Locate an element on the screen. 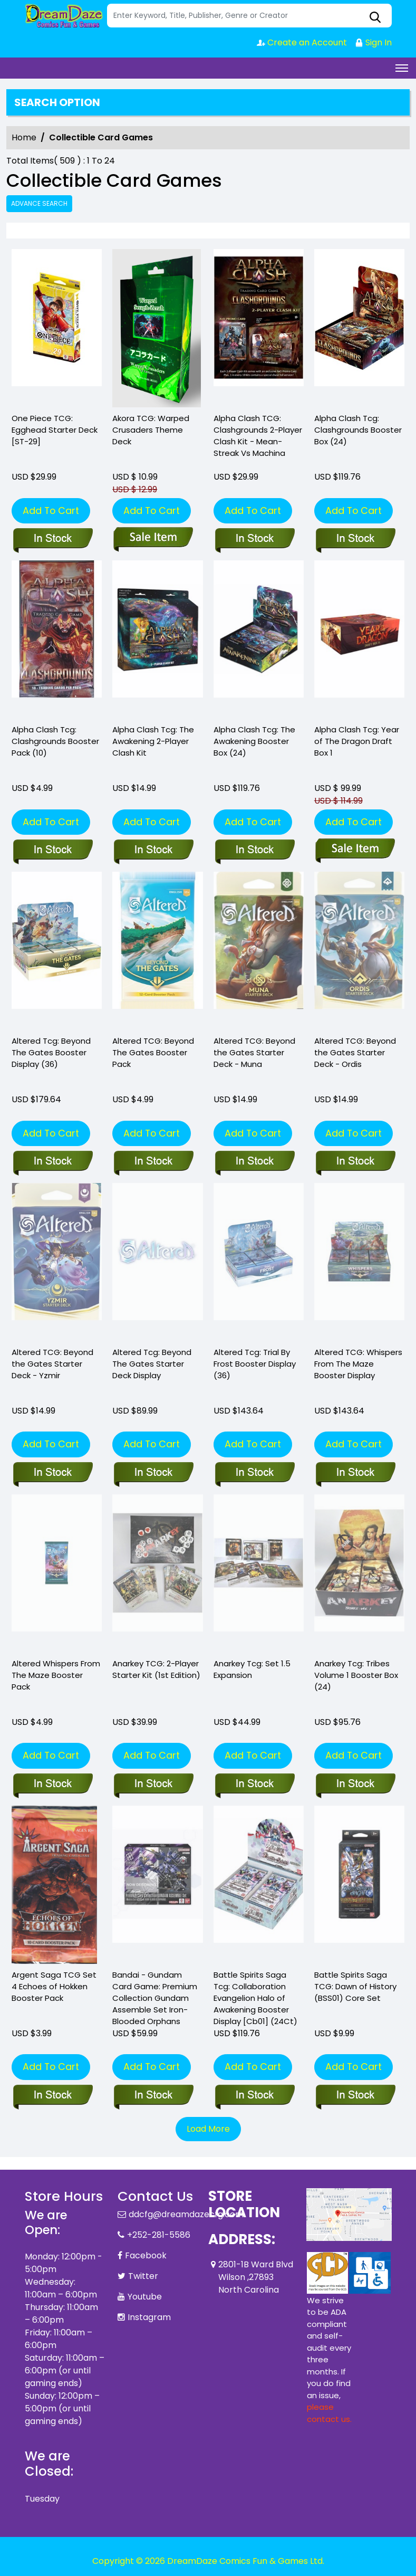  [akora-tcg-warped-crusaders-theme-deck] is located at coordinates (156, 328).